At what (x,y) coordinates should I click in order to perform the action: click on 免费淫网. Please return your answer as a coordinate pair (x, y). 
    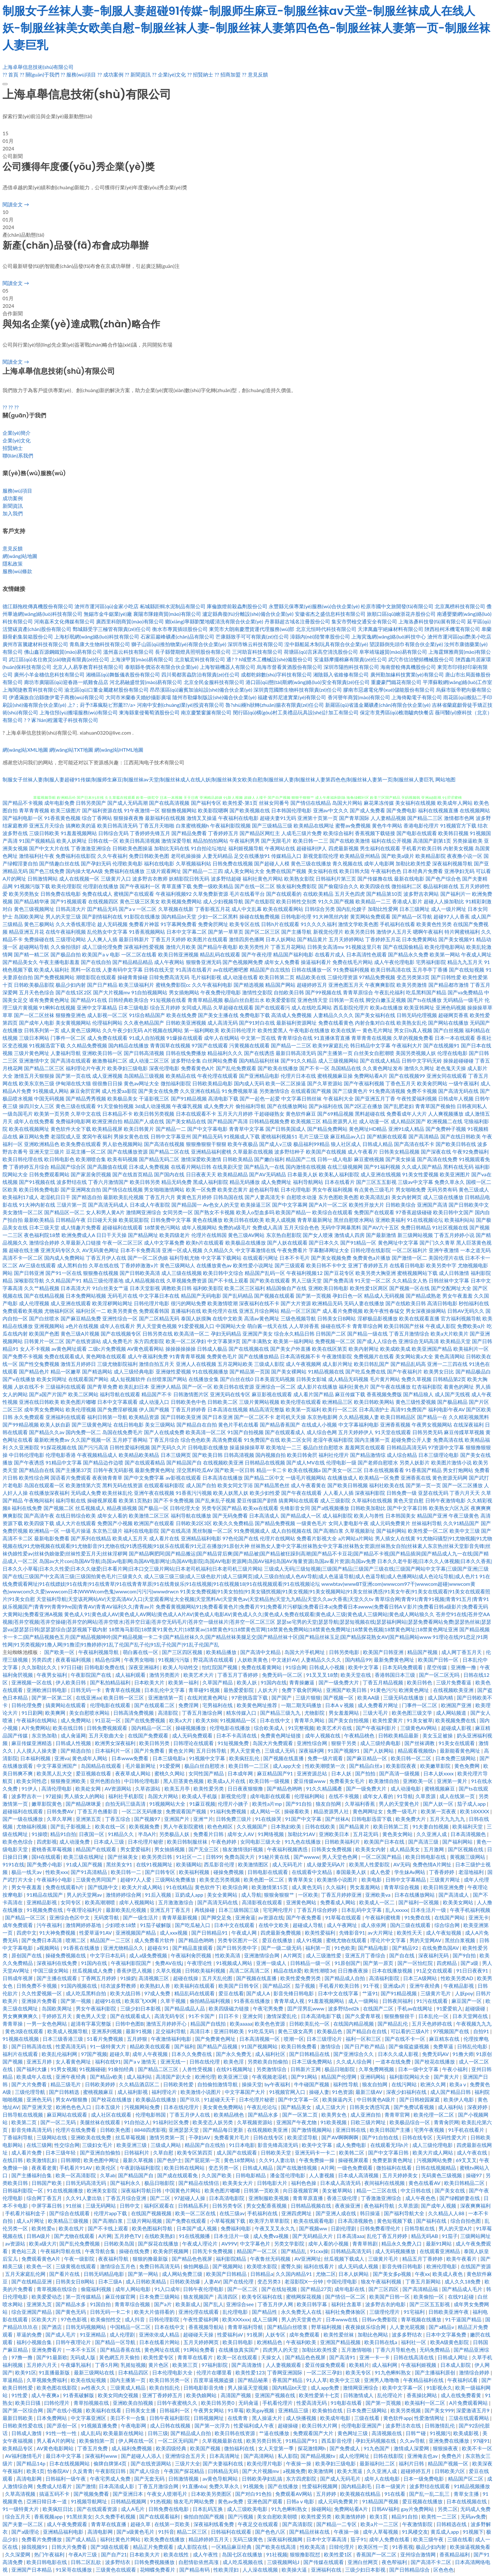
    Looking at the image, I should click on (189, 1705).